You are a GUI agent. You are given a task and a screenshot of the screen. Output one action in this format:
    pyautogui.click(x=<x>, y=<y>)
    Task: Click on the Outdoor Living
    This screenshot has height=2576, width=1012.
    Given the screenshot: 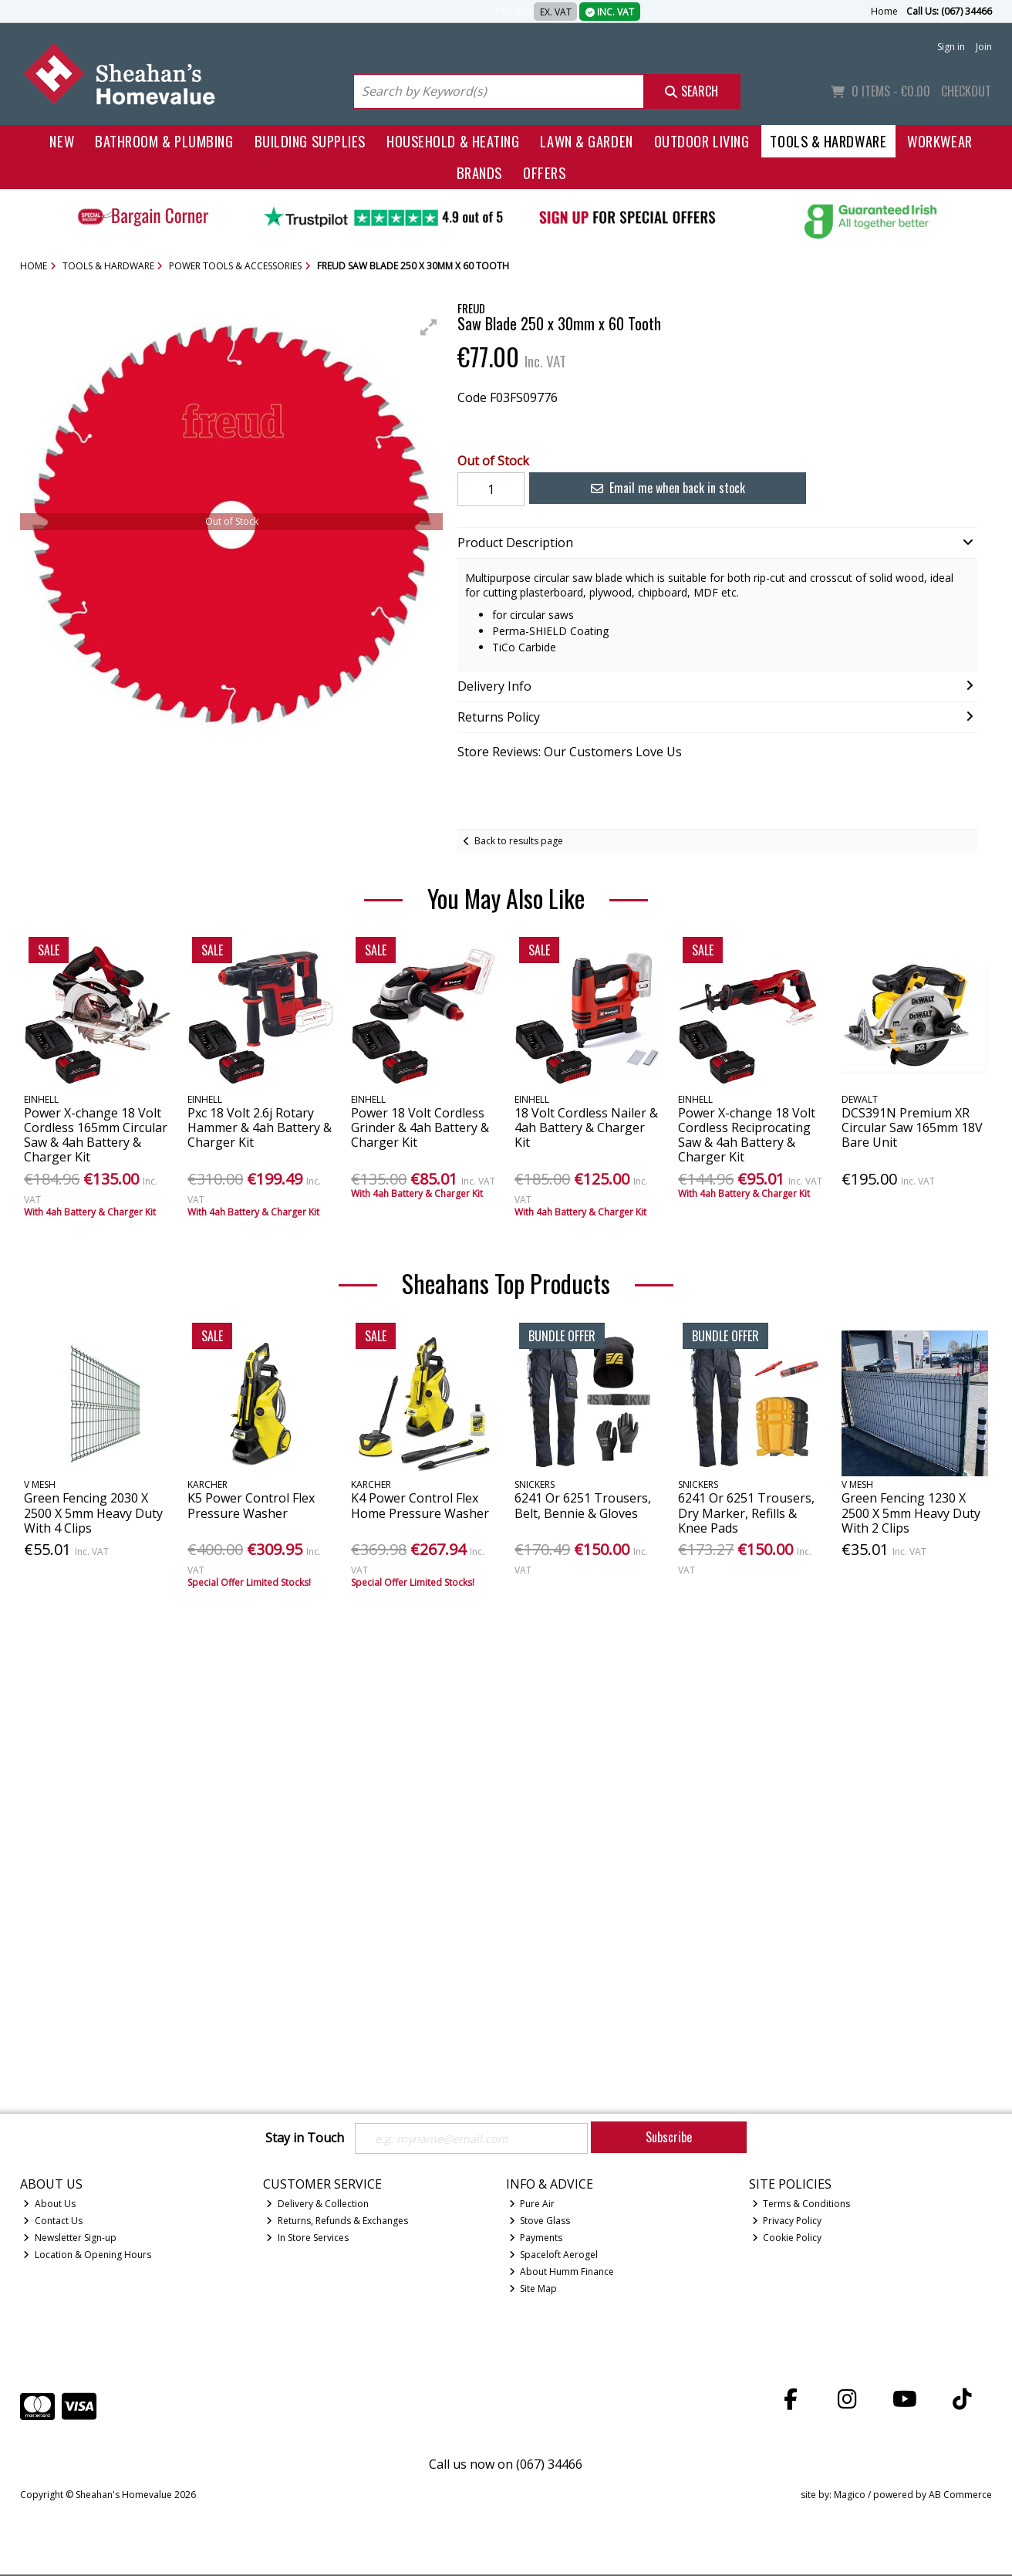 What is the action you would take?
    pyautogui.click(x=702, y=140)
    